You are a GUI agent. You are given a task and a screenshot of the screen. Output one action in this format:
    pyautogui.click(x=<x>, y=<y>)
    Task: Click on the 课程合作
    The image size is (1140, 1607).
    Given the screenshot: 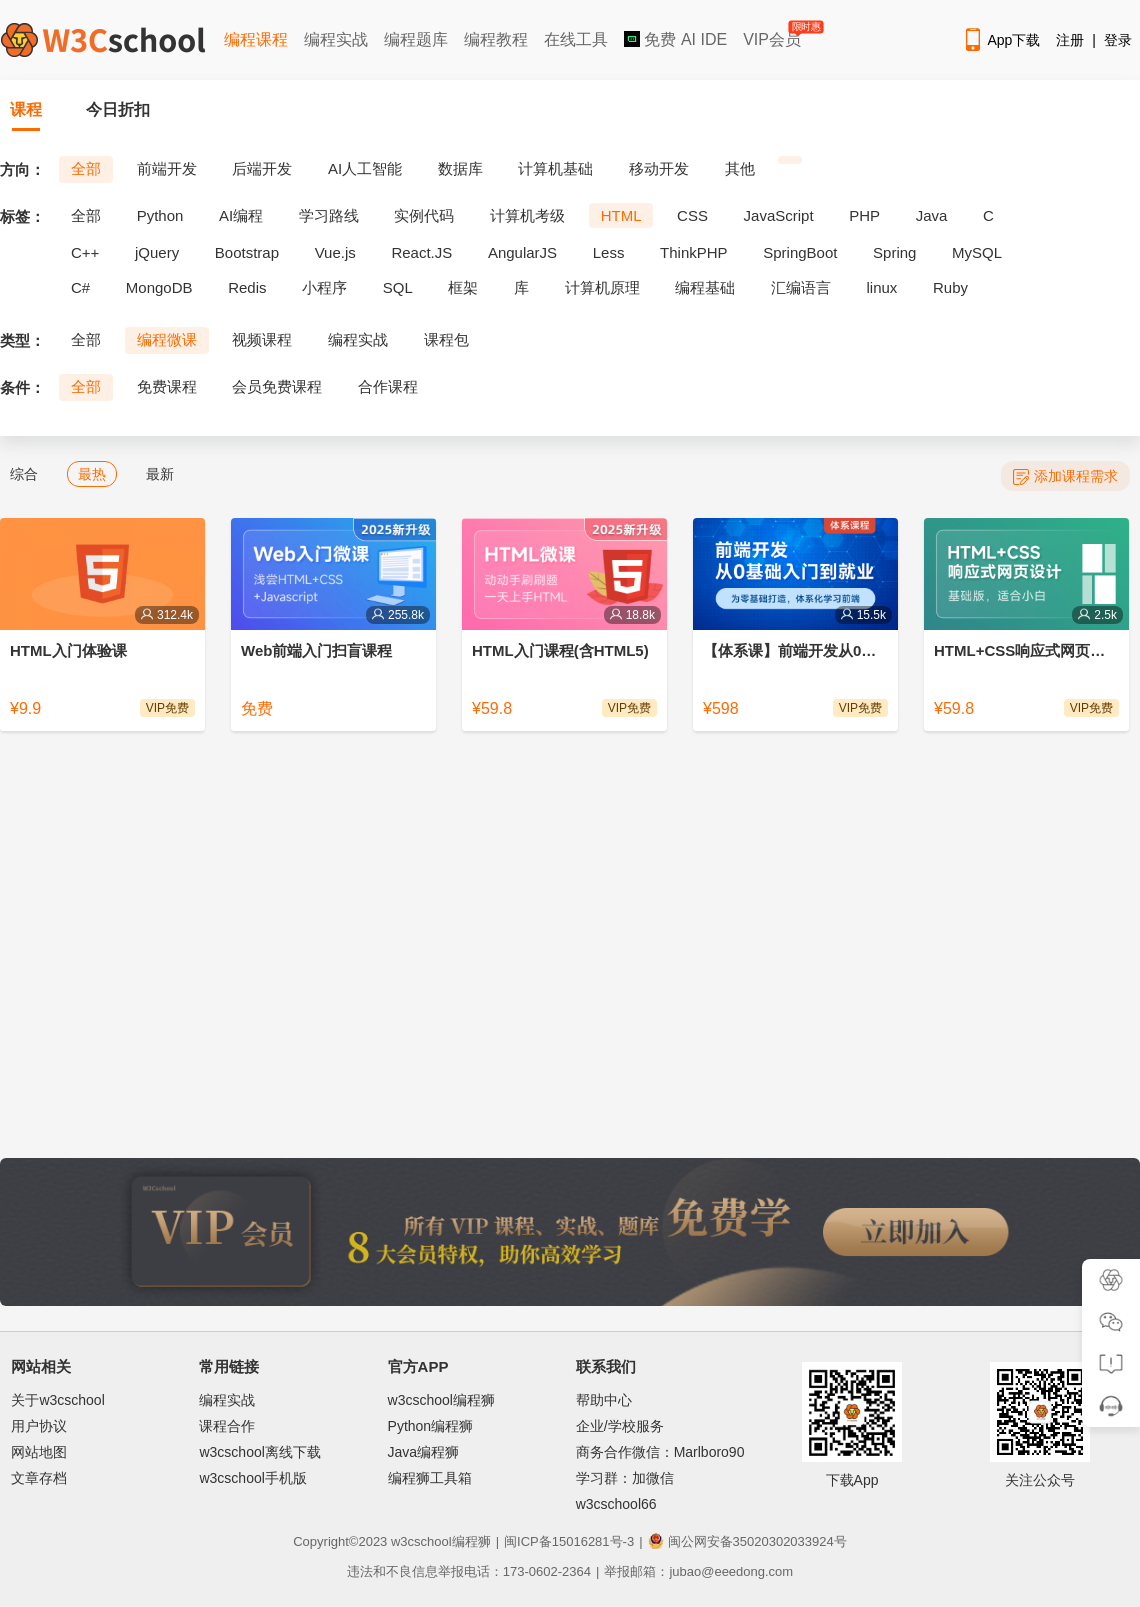 What is the action you would take?
    pyautogui.click(x=227, y=1426)
    